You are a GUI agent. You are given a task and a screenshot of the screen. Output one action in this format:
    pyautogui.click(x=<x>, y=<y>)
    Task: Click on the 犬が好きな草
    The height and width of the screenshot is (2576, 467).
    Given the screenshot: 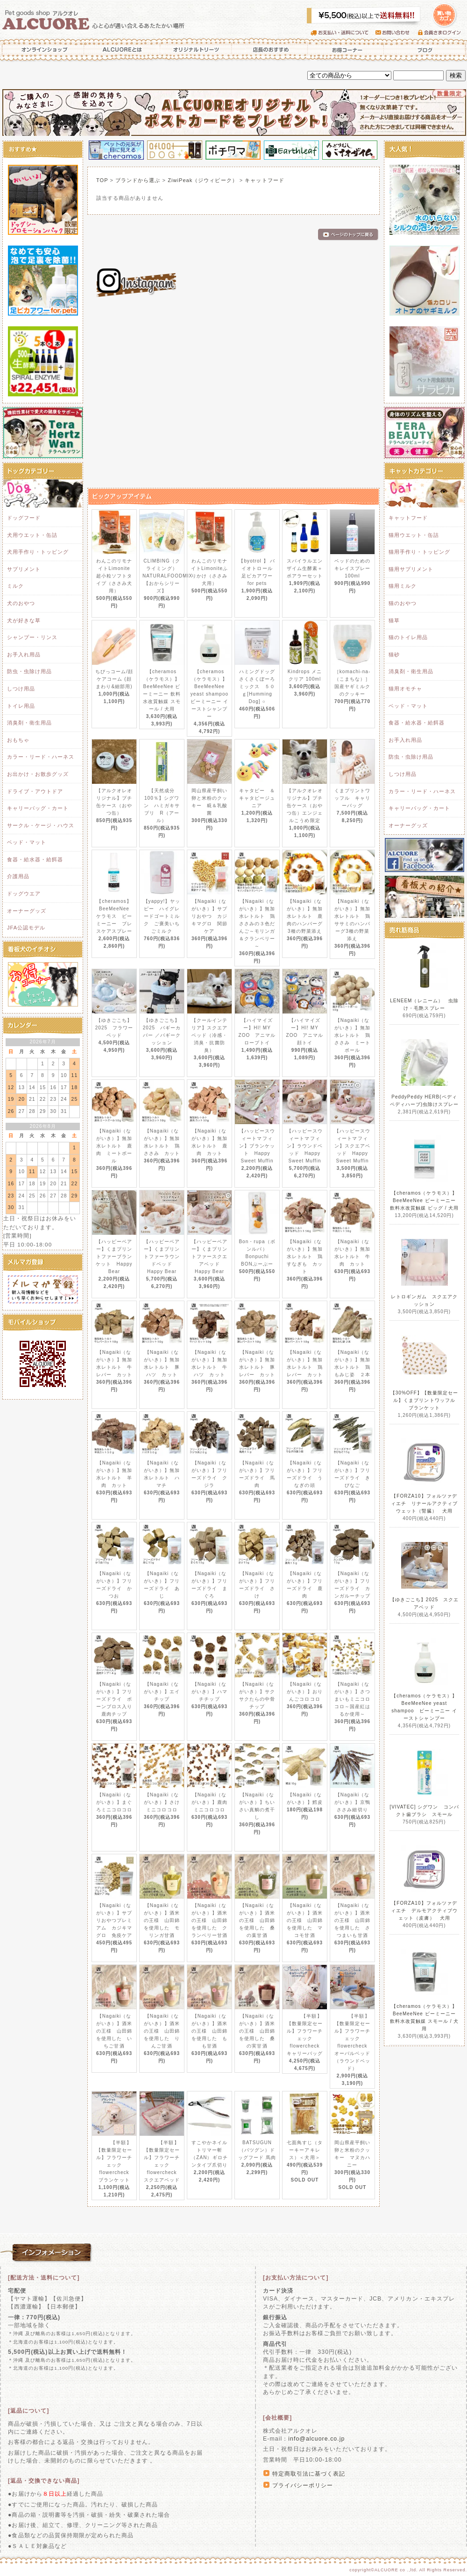 What is the action you would take?
    pyautogui.click(x=24, y=620)
    